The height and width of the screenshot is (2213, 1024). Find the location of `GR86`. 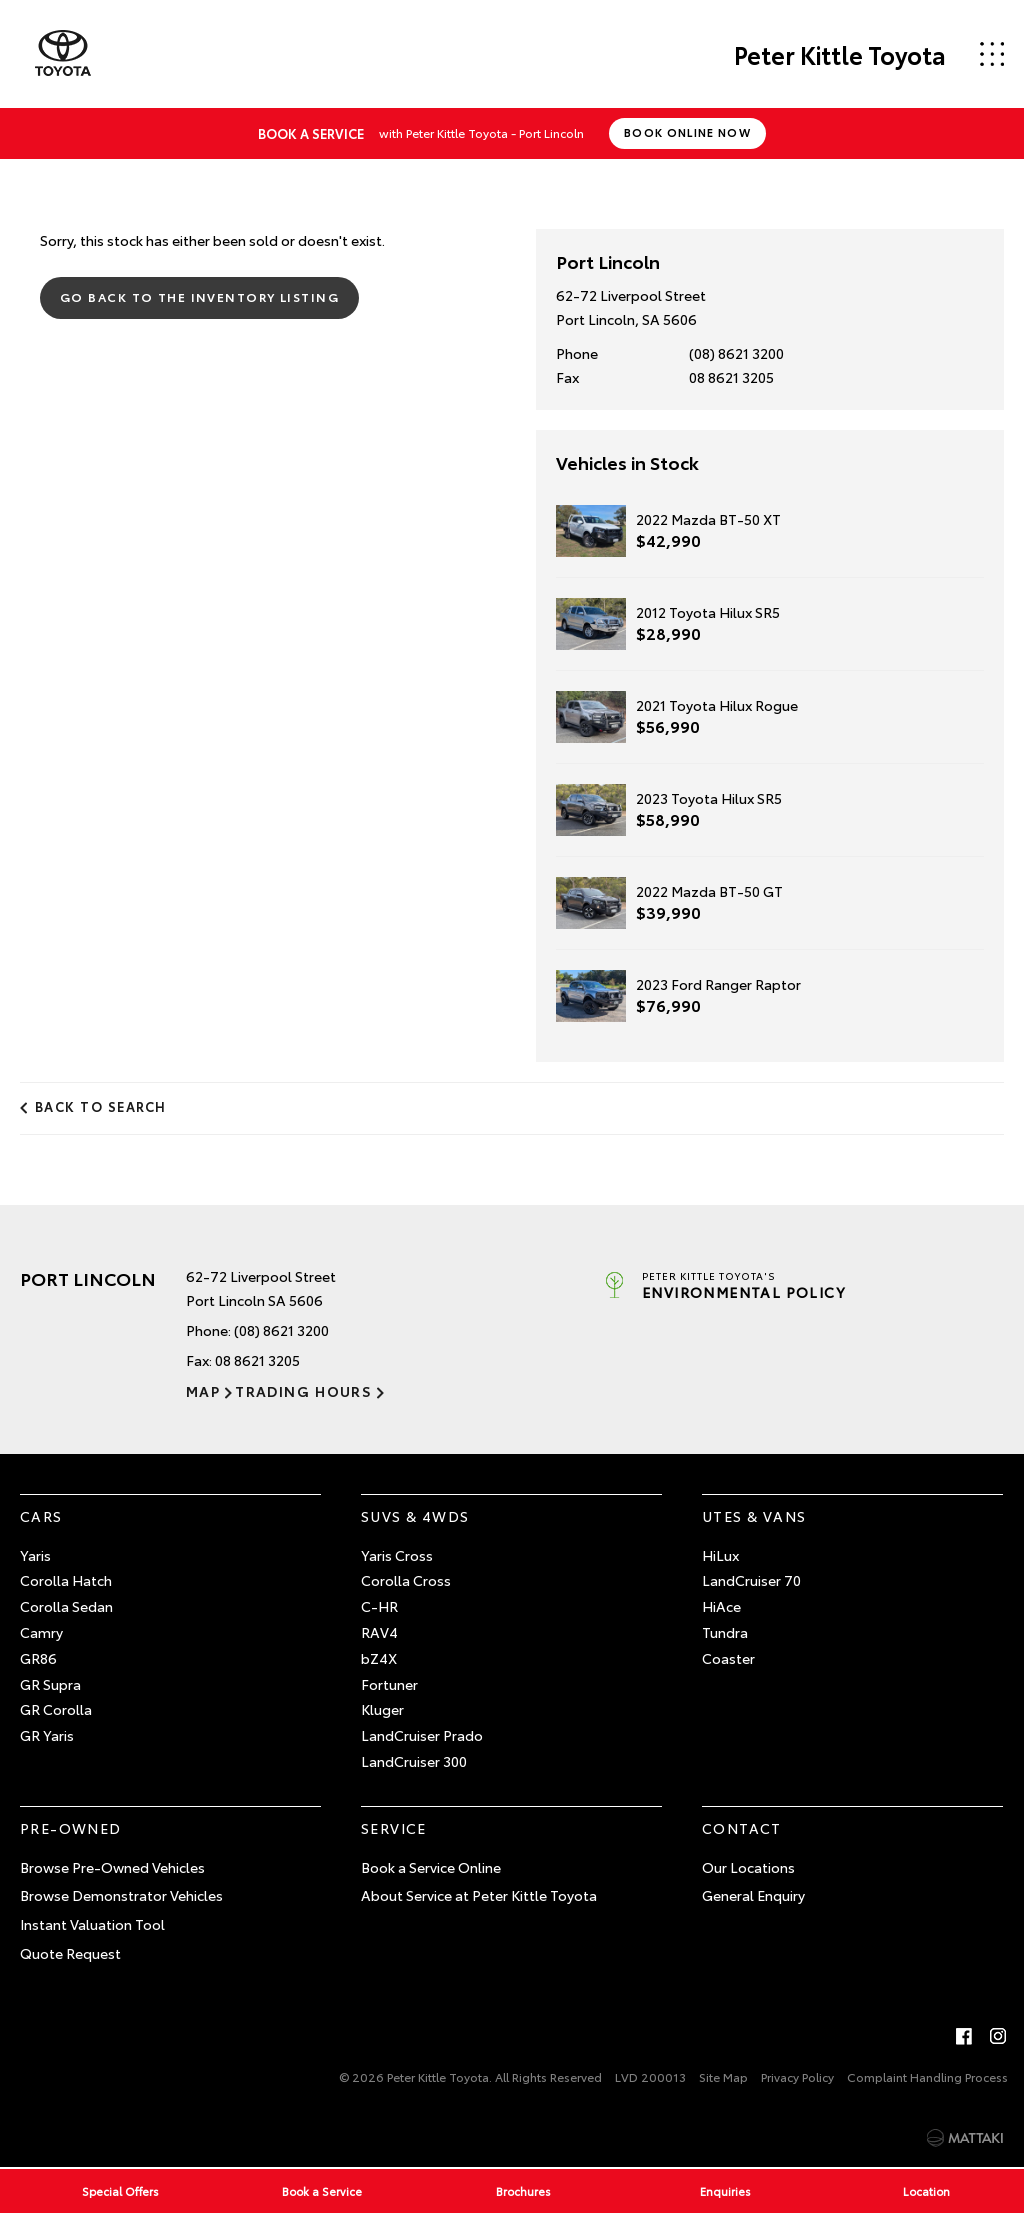

GR86 is located at coordinates (38, 1658).